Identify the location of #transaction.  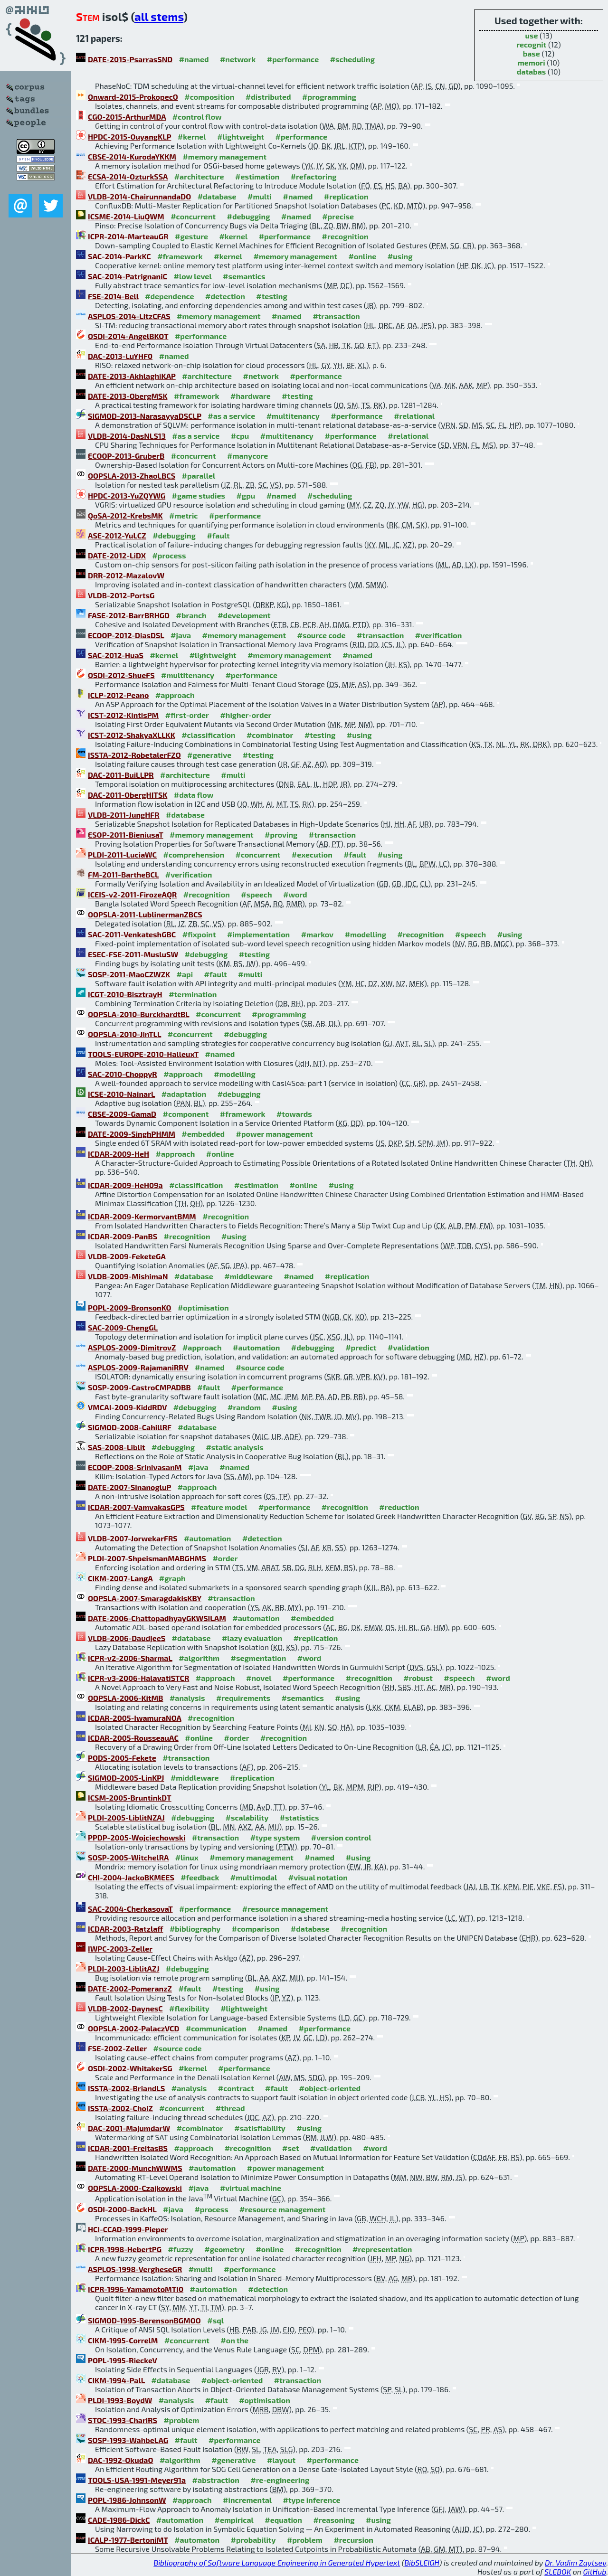
(336, 316).